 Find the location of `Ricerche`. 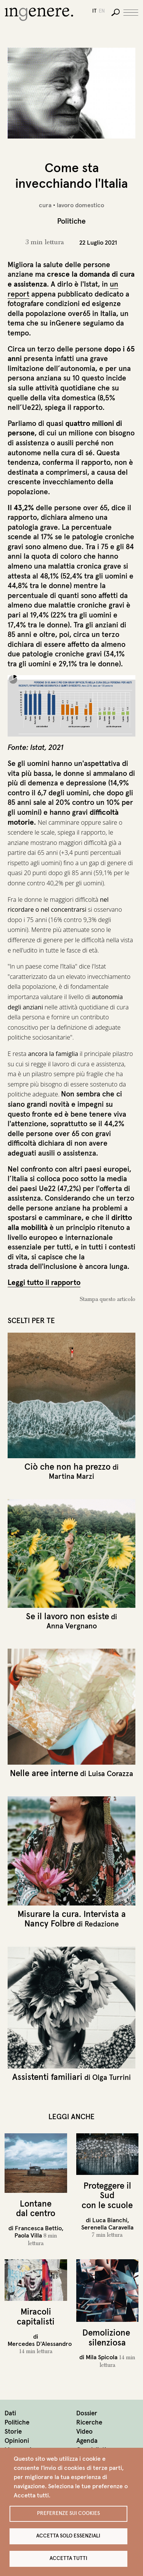

Ricerche is located at coordinates (89, 2422).